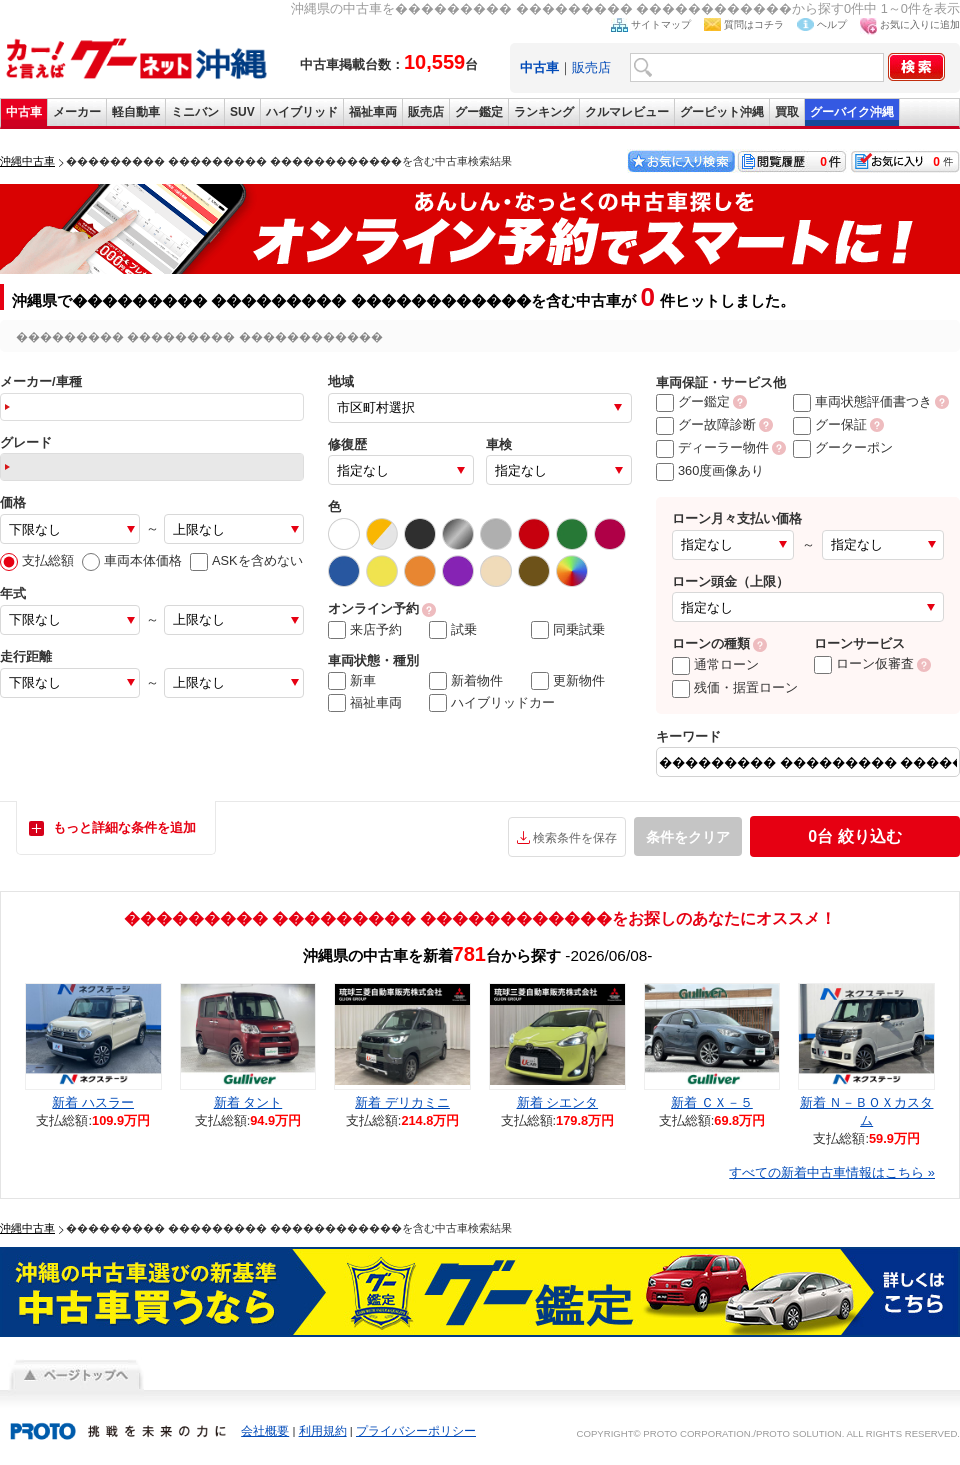 The image size is (960, 1465). Describe the element at coordinates (864, 663) in the screenshot. I see `ローン仮審査` at that location.